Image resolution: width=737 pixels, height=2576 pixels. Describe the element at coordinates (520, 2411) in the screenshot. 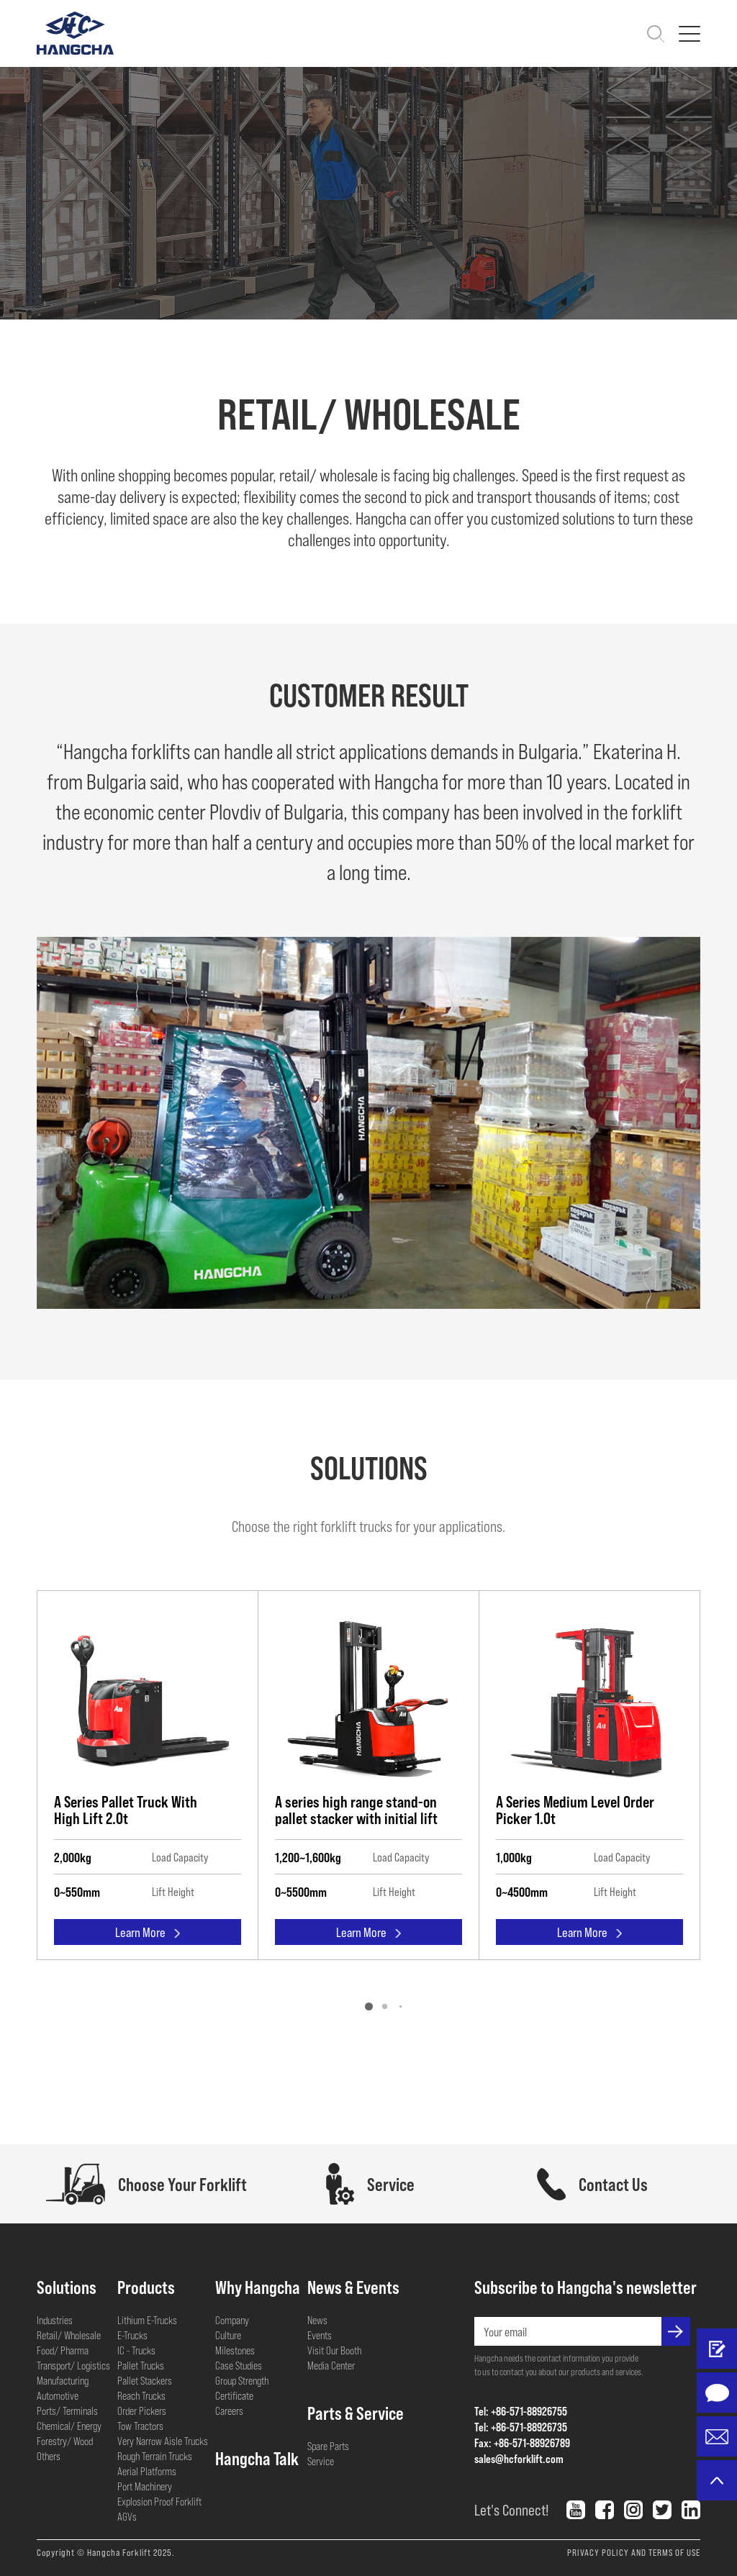

I see `Tel: +86-571-88926755` at that location.